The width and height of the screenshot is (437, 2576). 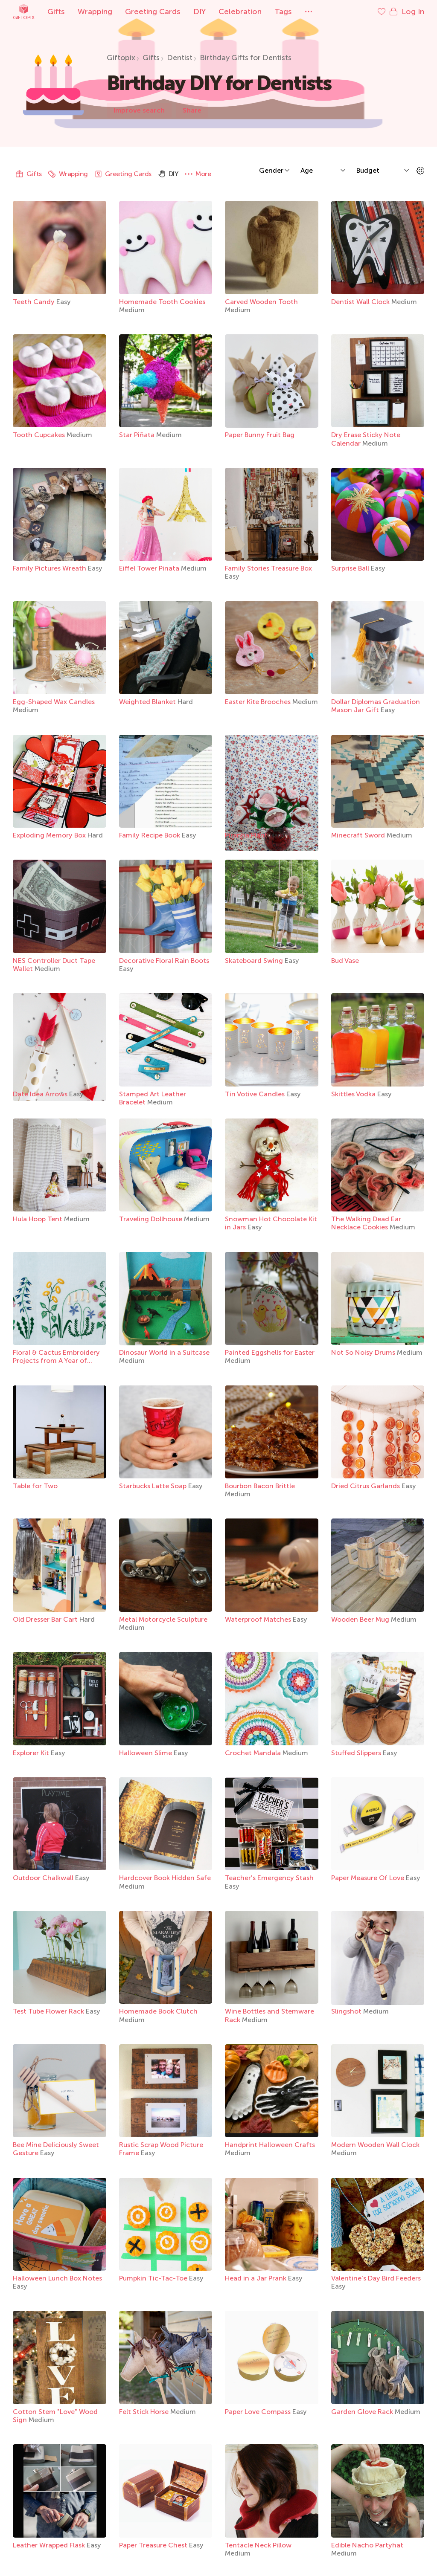 What do you see at coordinates (351, 568) in the screenshot?
I see `Surprise Ball` at bounding box center [351, 568].